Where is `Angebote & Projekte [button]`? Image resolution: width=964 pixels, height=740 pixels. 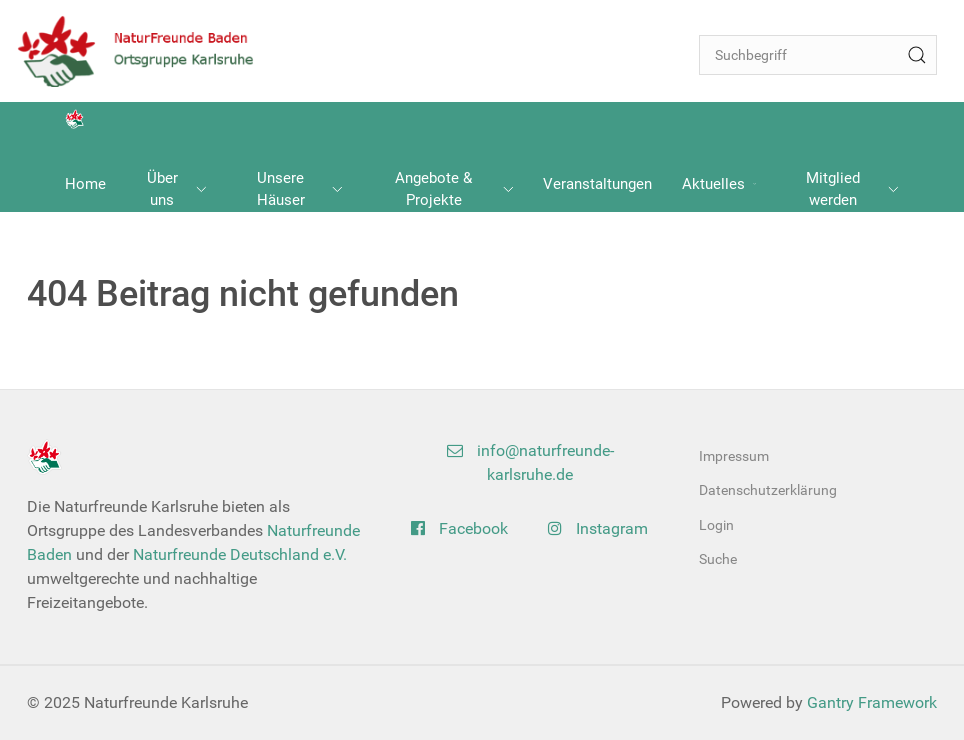 Angebote & Projekte [button] is located at coordinates (454, 189).